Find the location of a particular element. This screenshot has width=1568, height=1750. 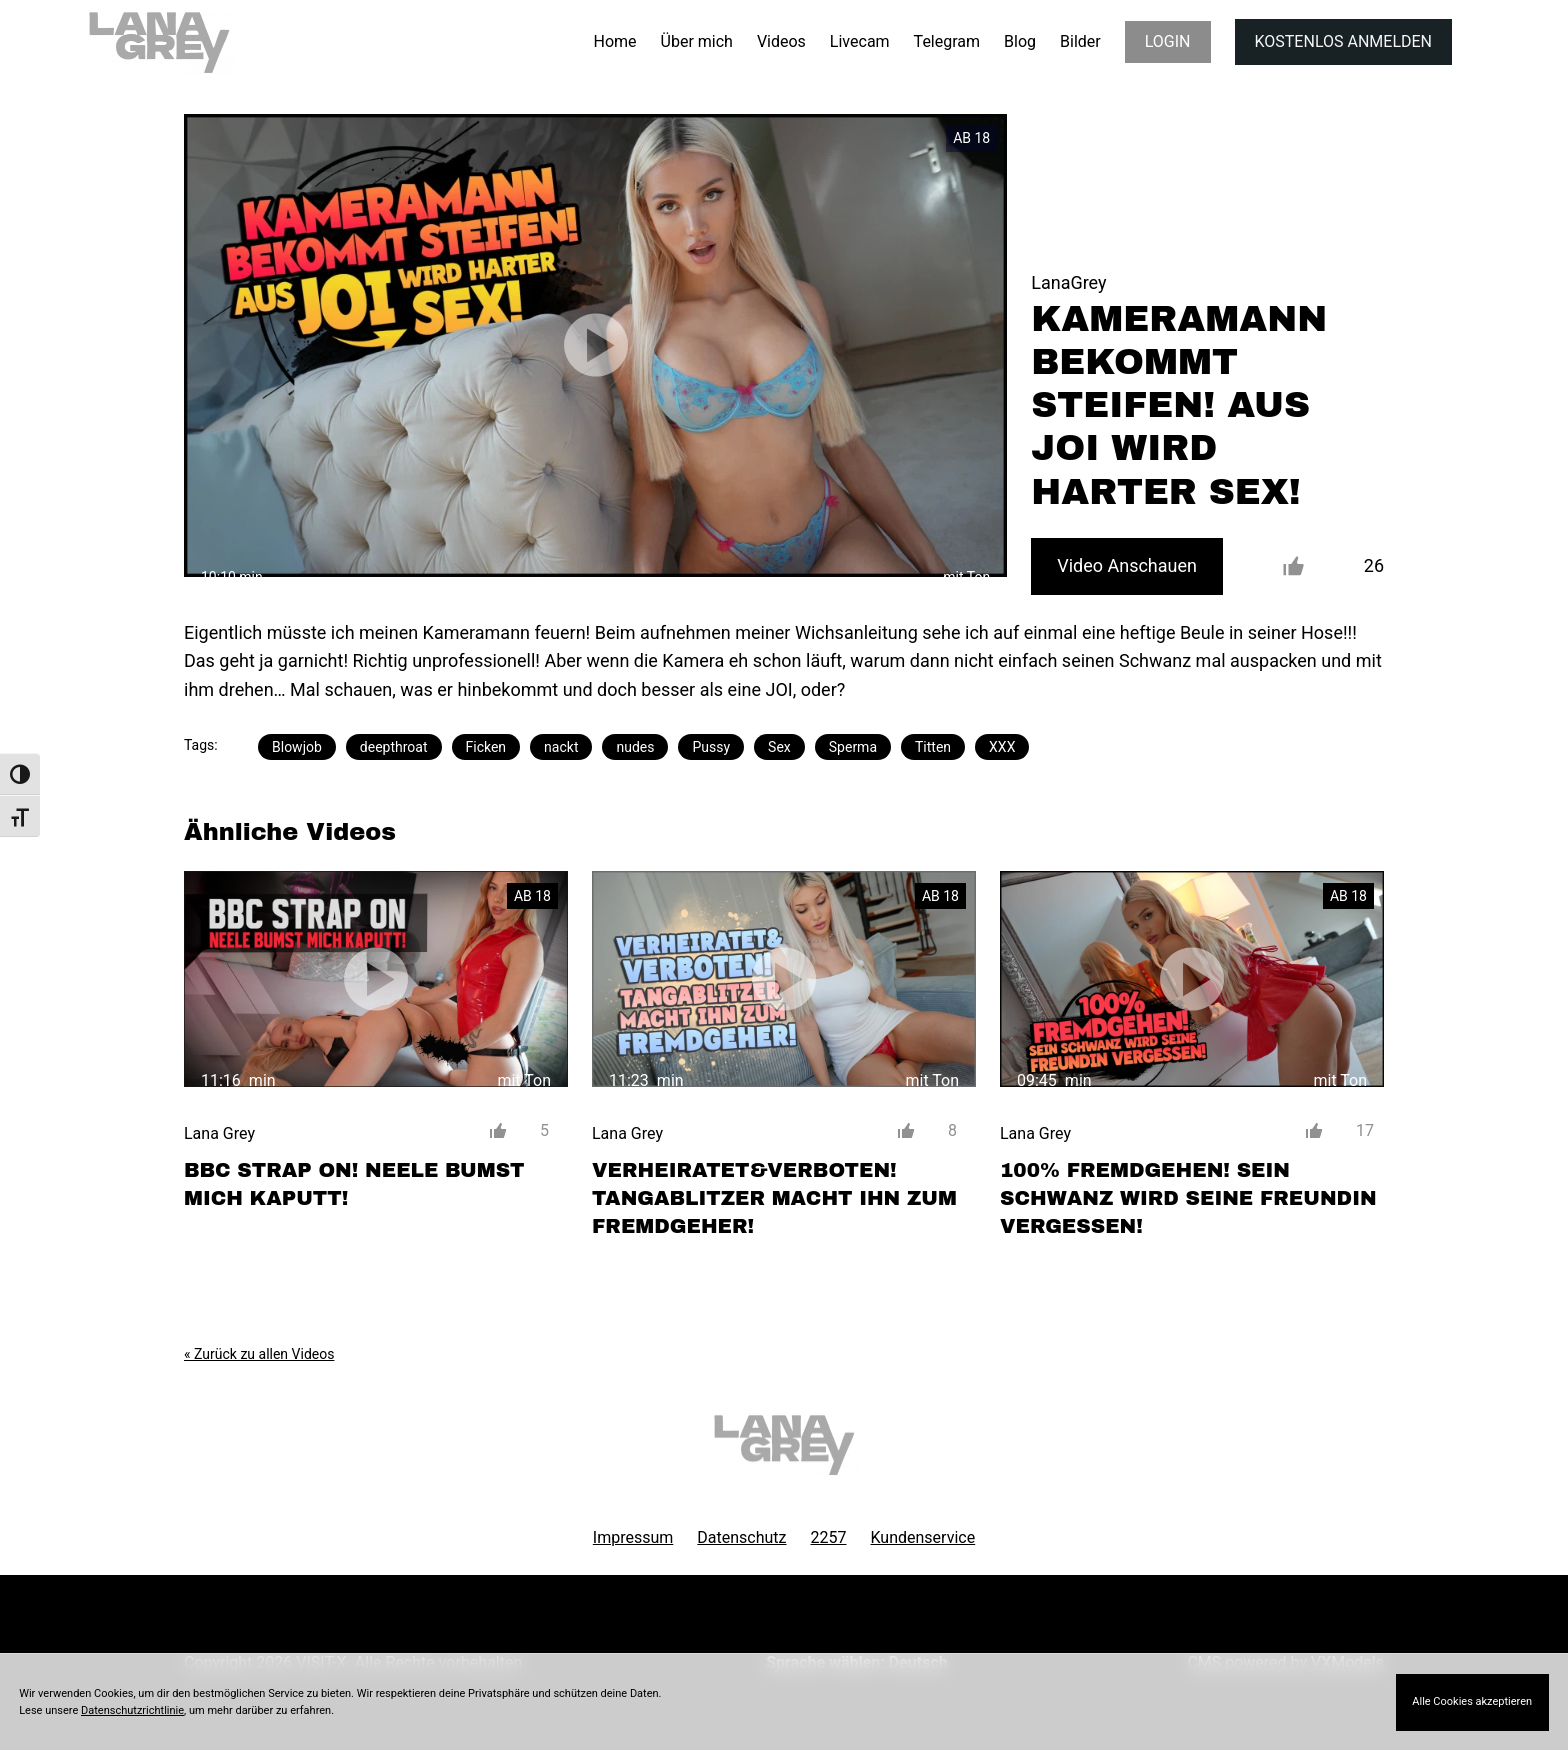

Alle Cookies akzeptieren is located at coordinates (1472, 1701).